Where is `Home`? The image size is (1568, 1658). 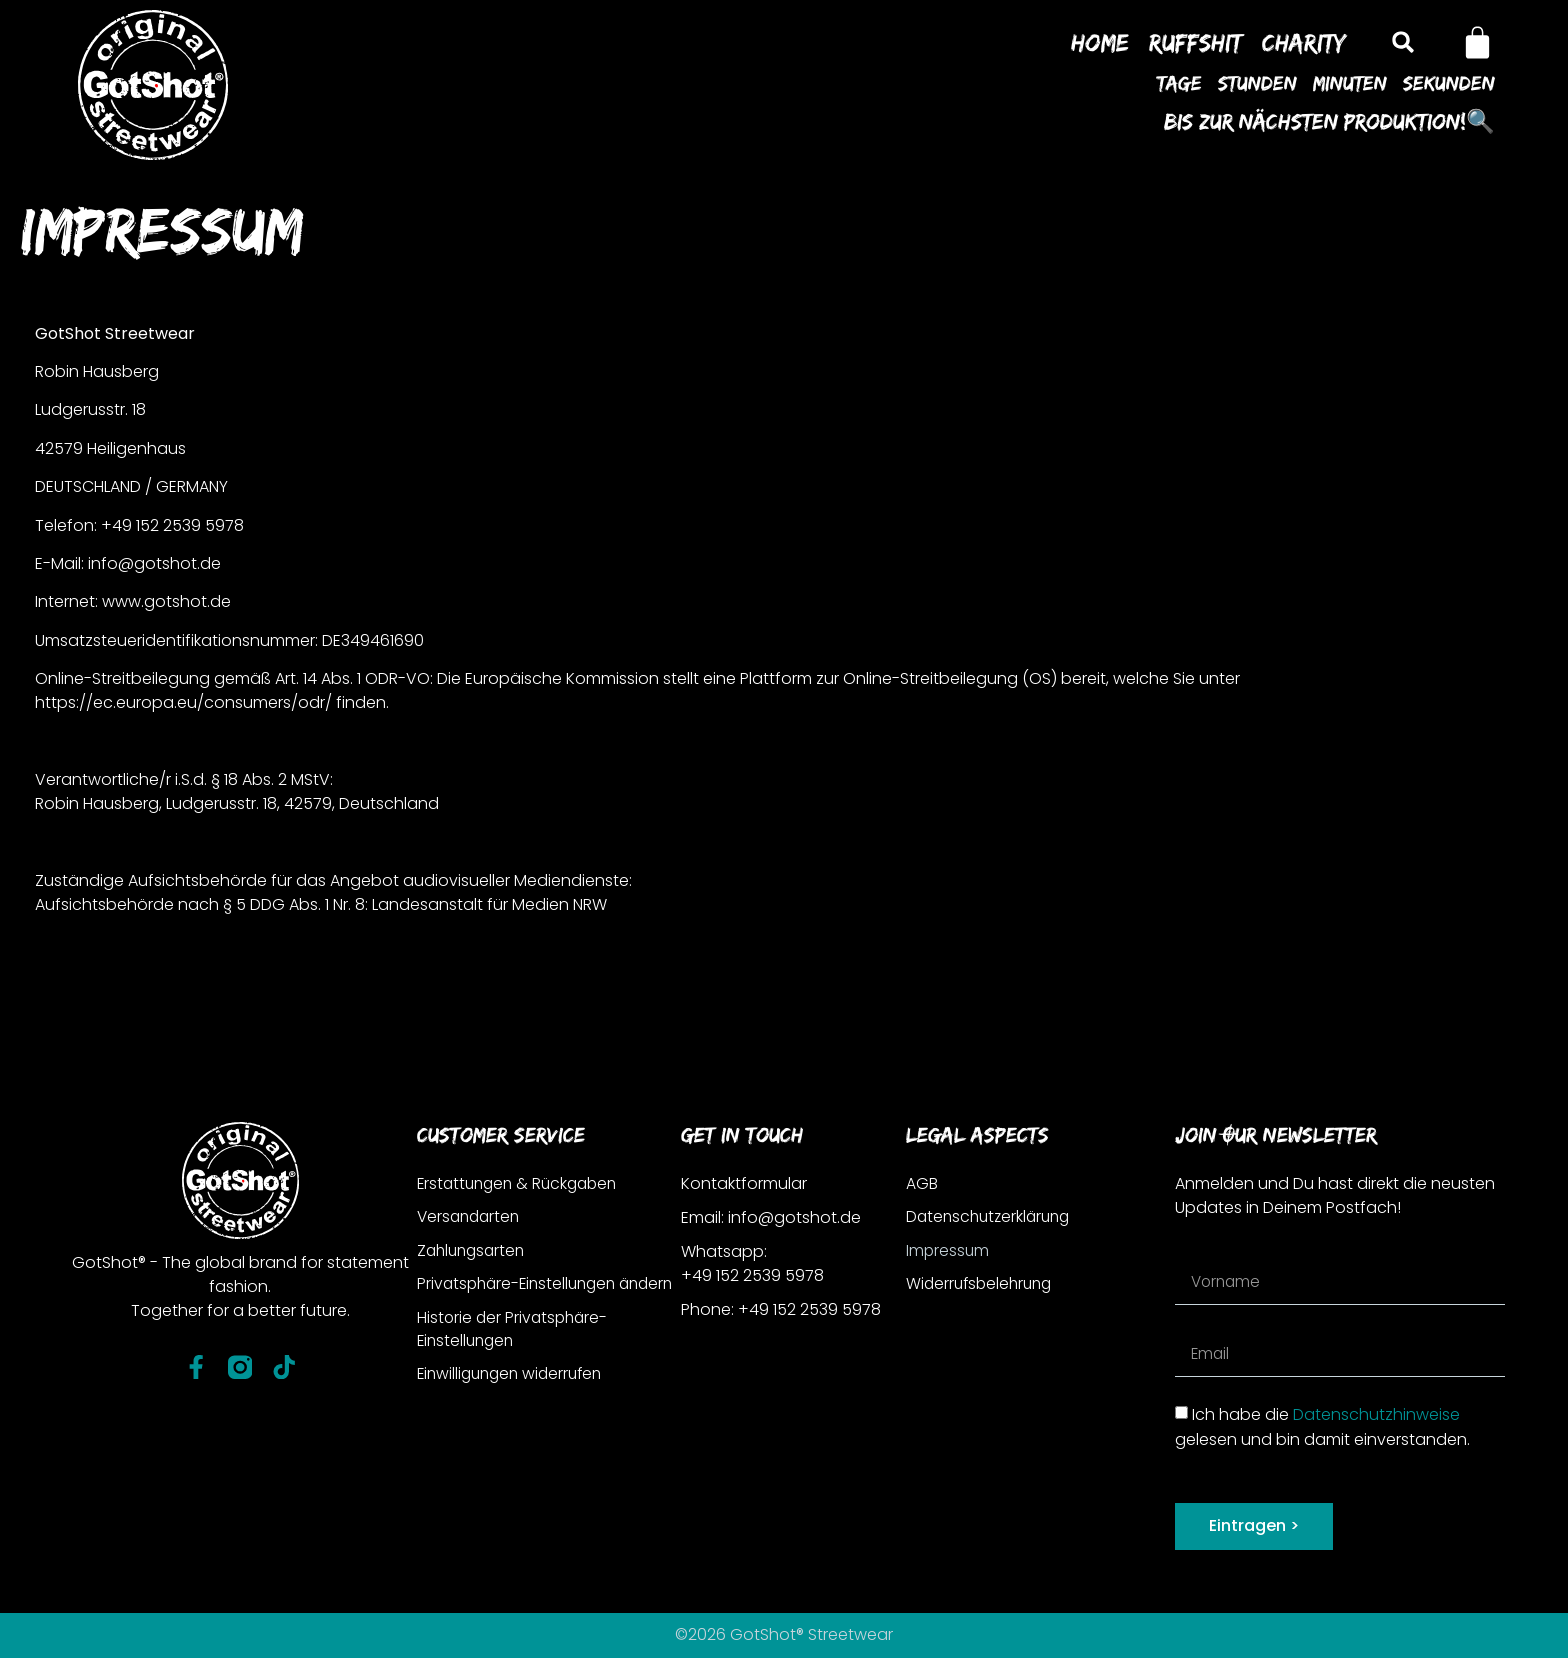
Home is located at coordinates (1100, 42).